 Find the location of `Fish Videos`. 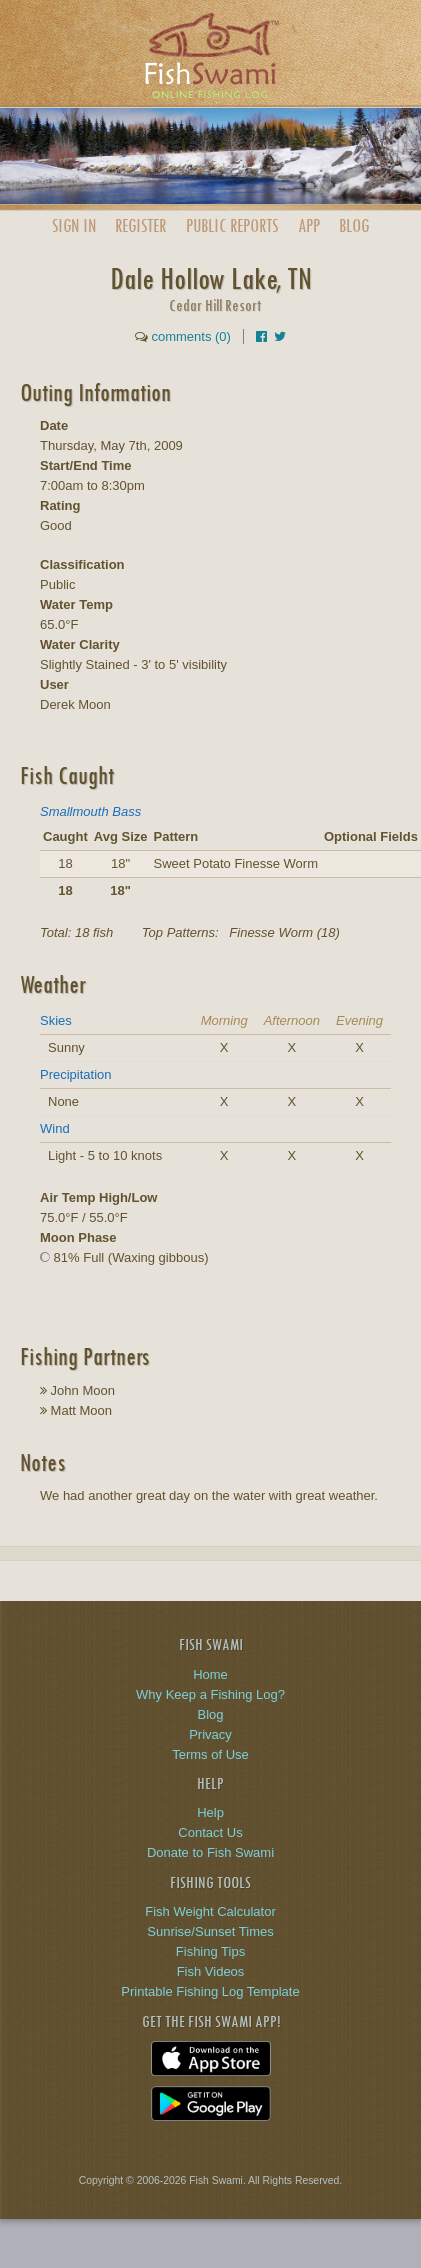

Fish Videos is located at coordinates (211, 1971).